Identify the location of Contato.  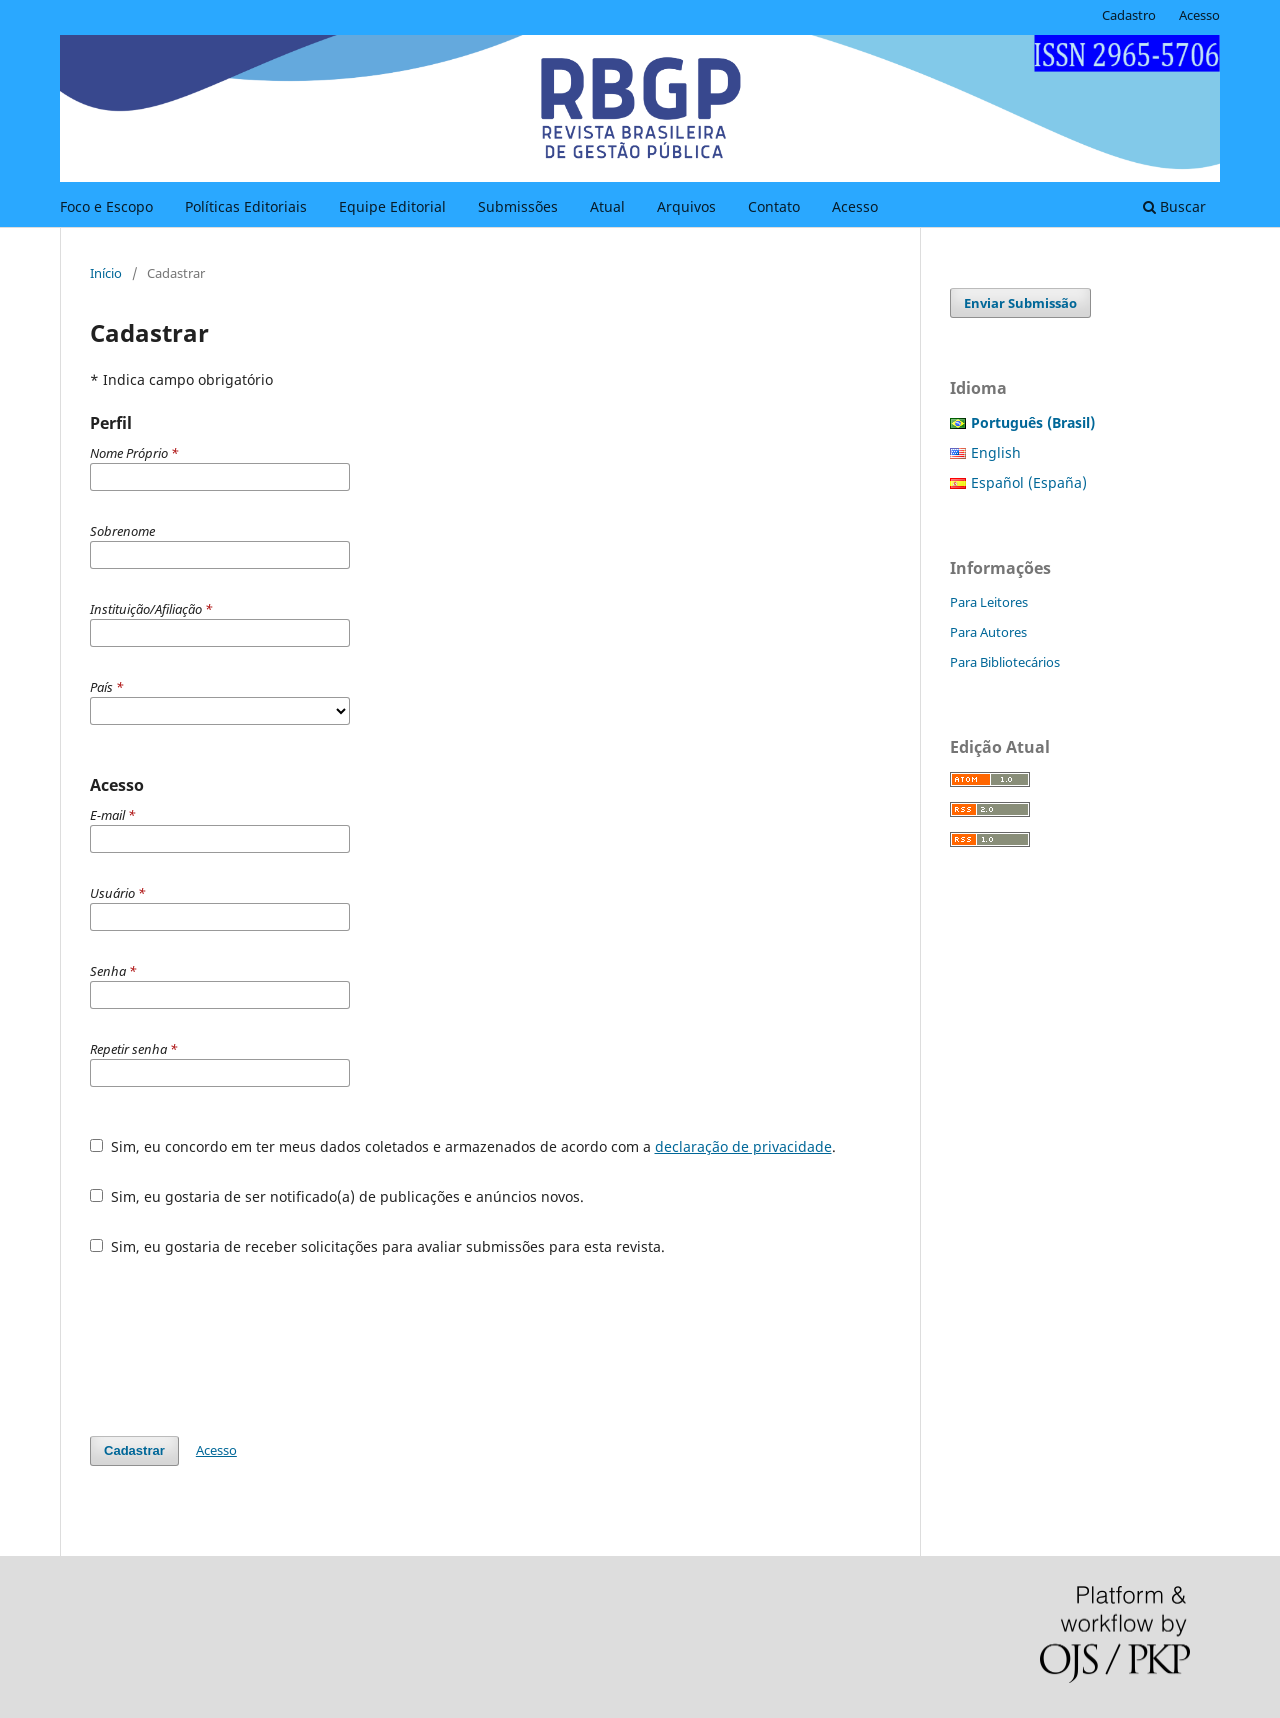
(774, 206).